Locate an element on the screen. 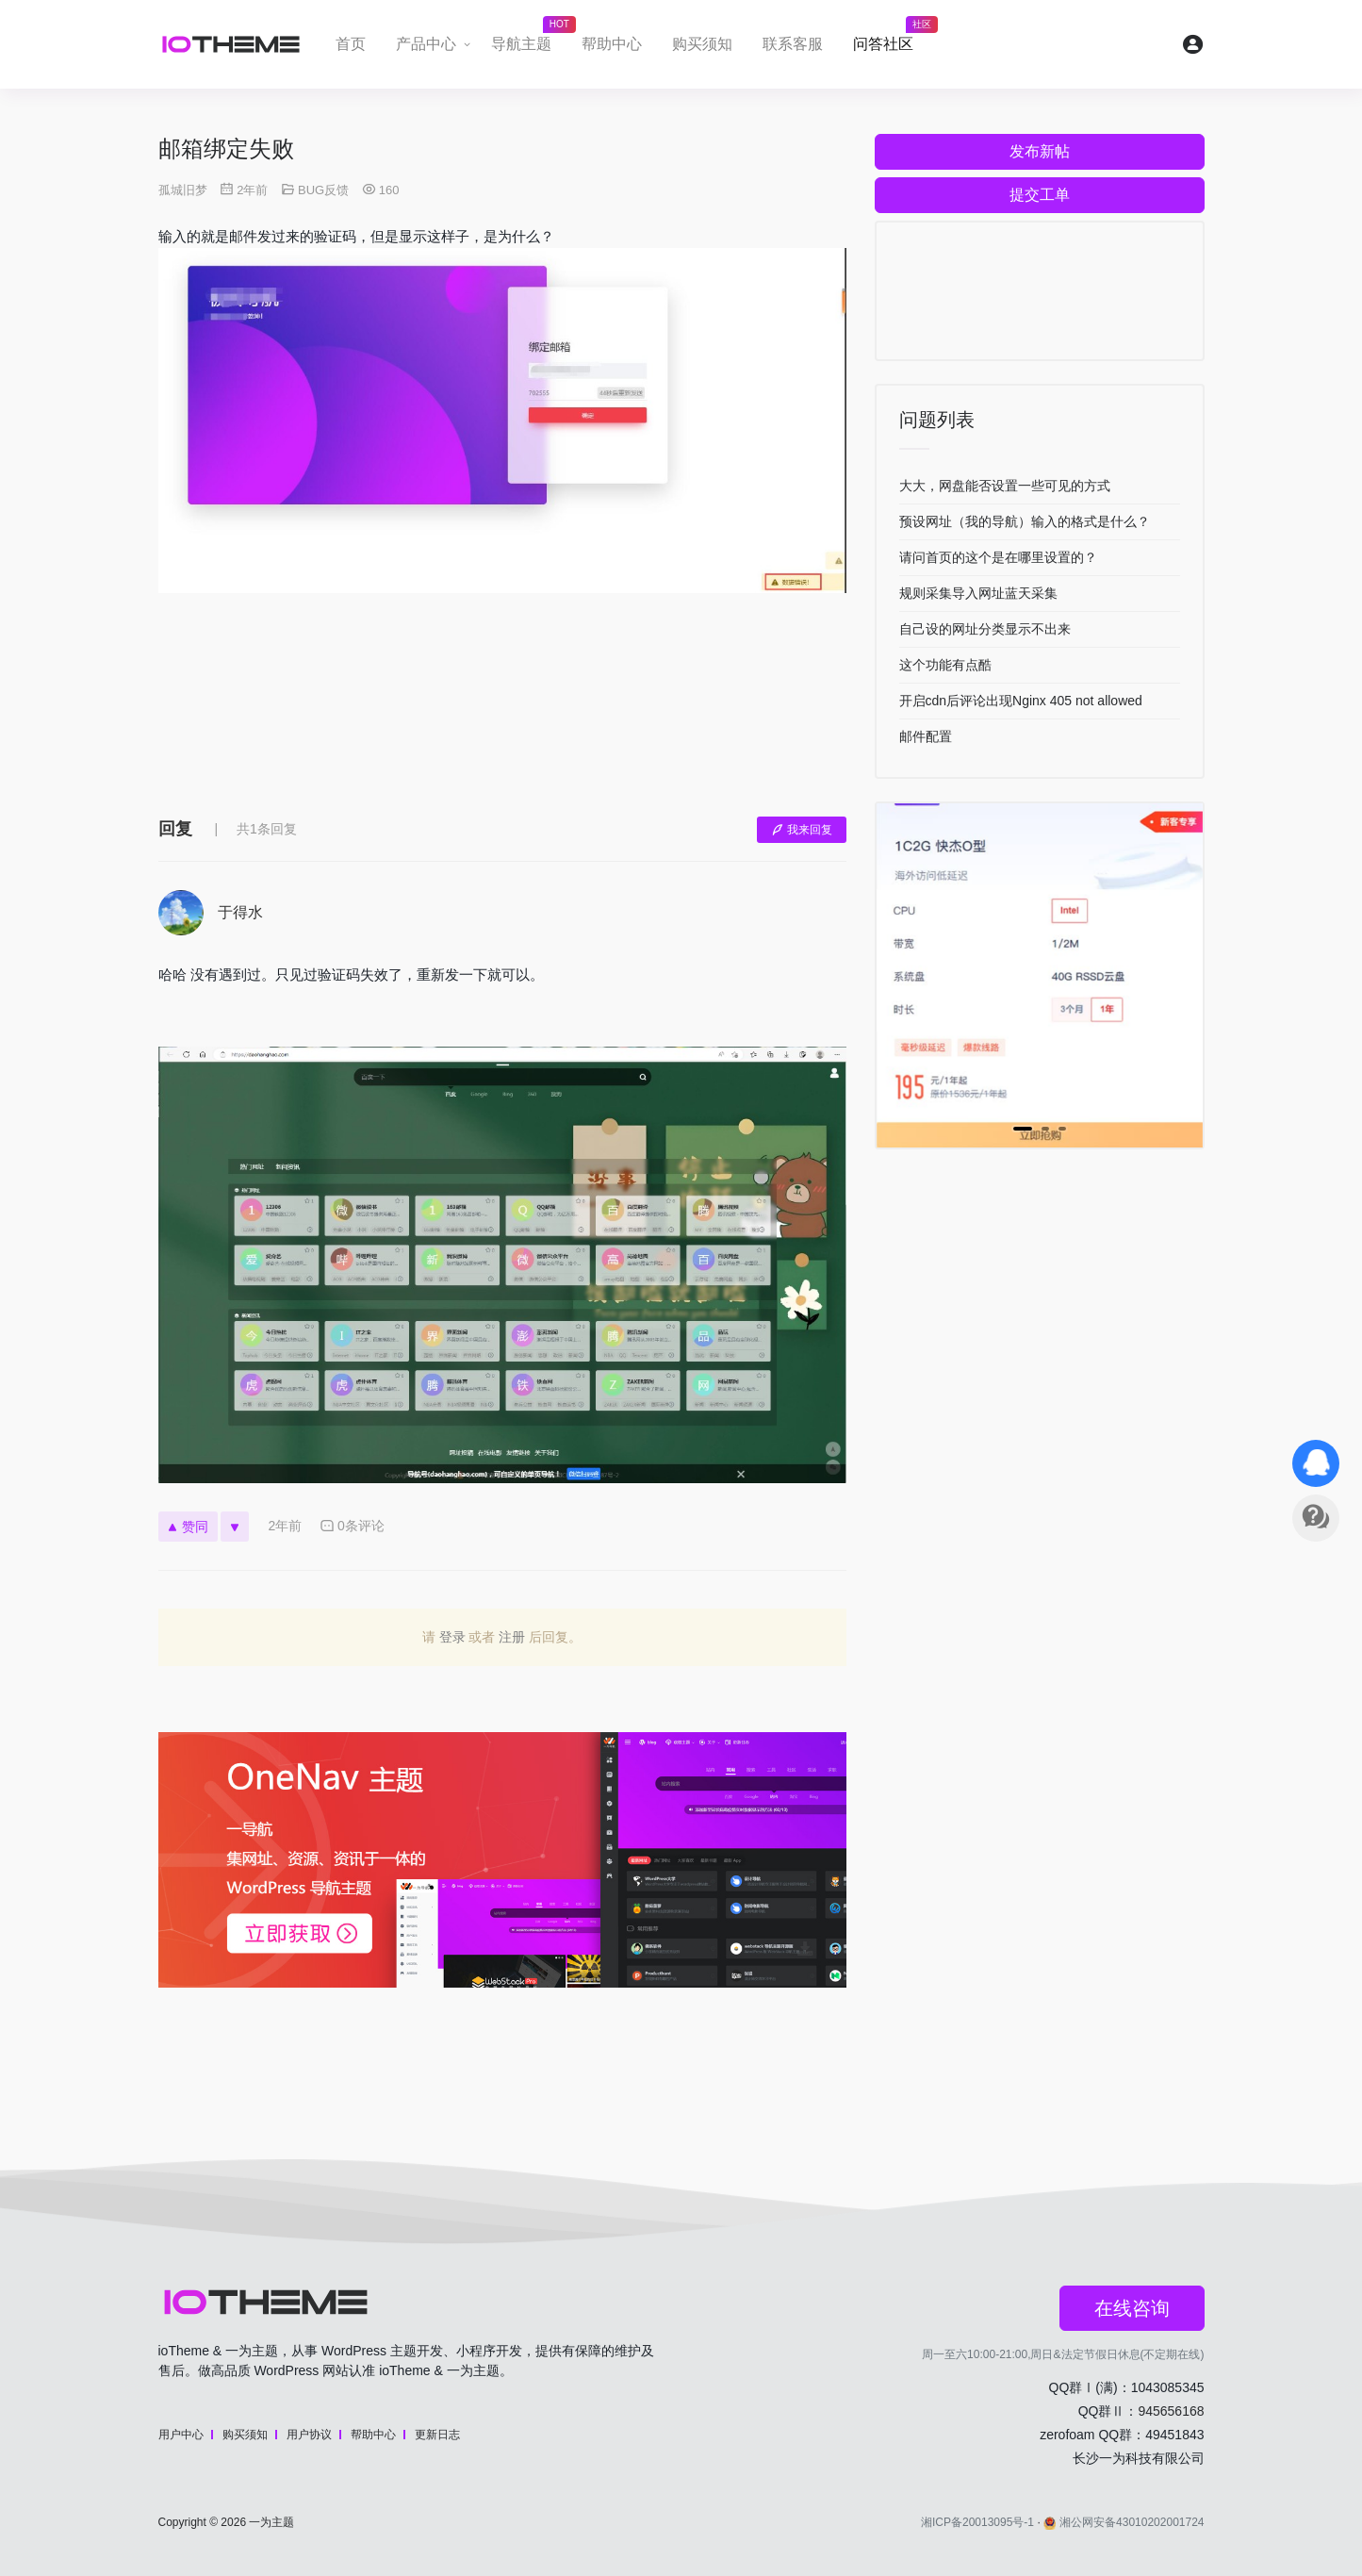  [Advertisement] is located at coordinates (502, 719).